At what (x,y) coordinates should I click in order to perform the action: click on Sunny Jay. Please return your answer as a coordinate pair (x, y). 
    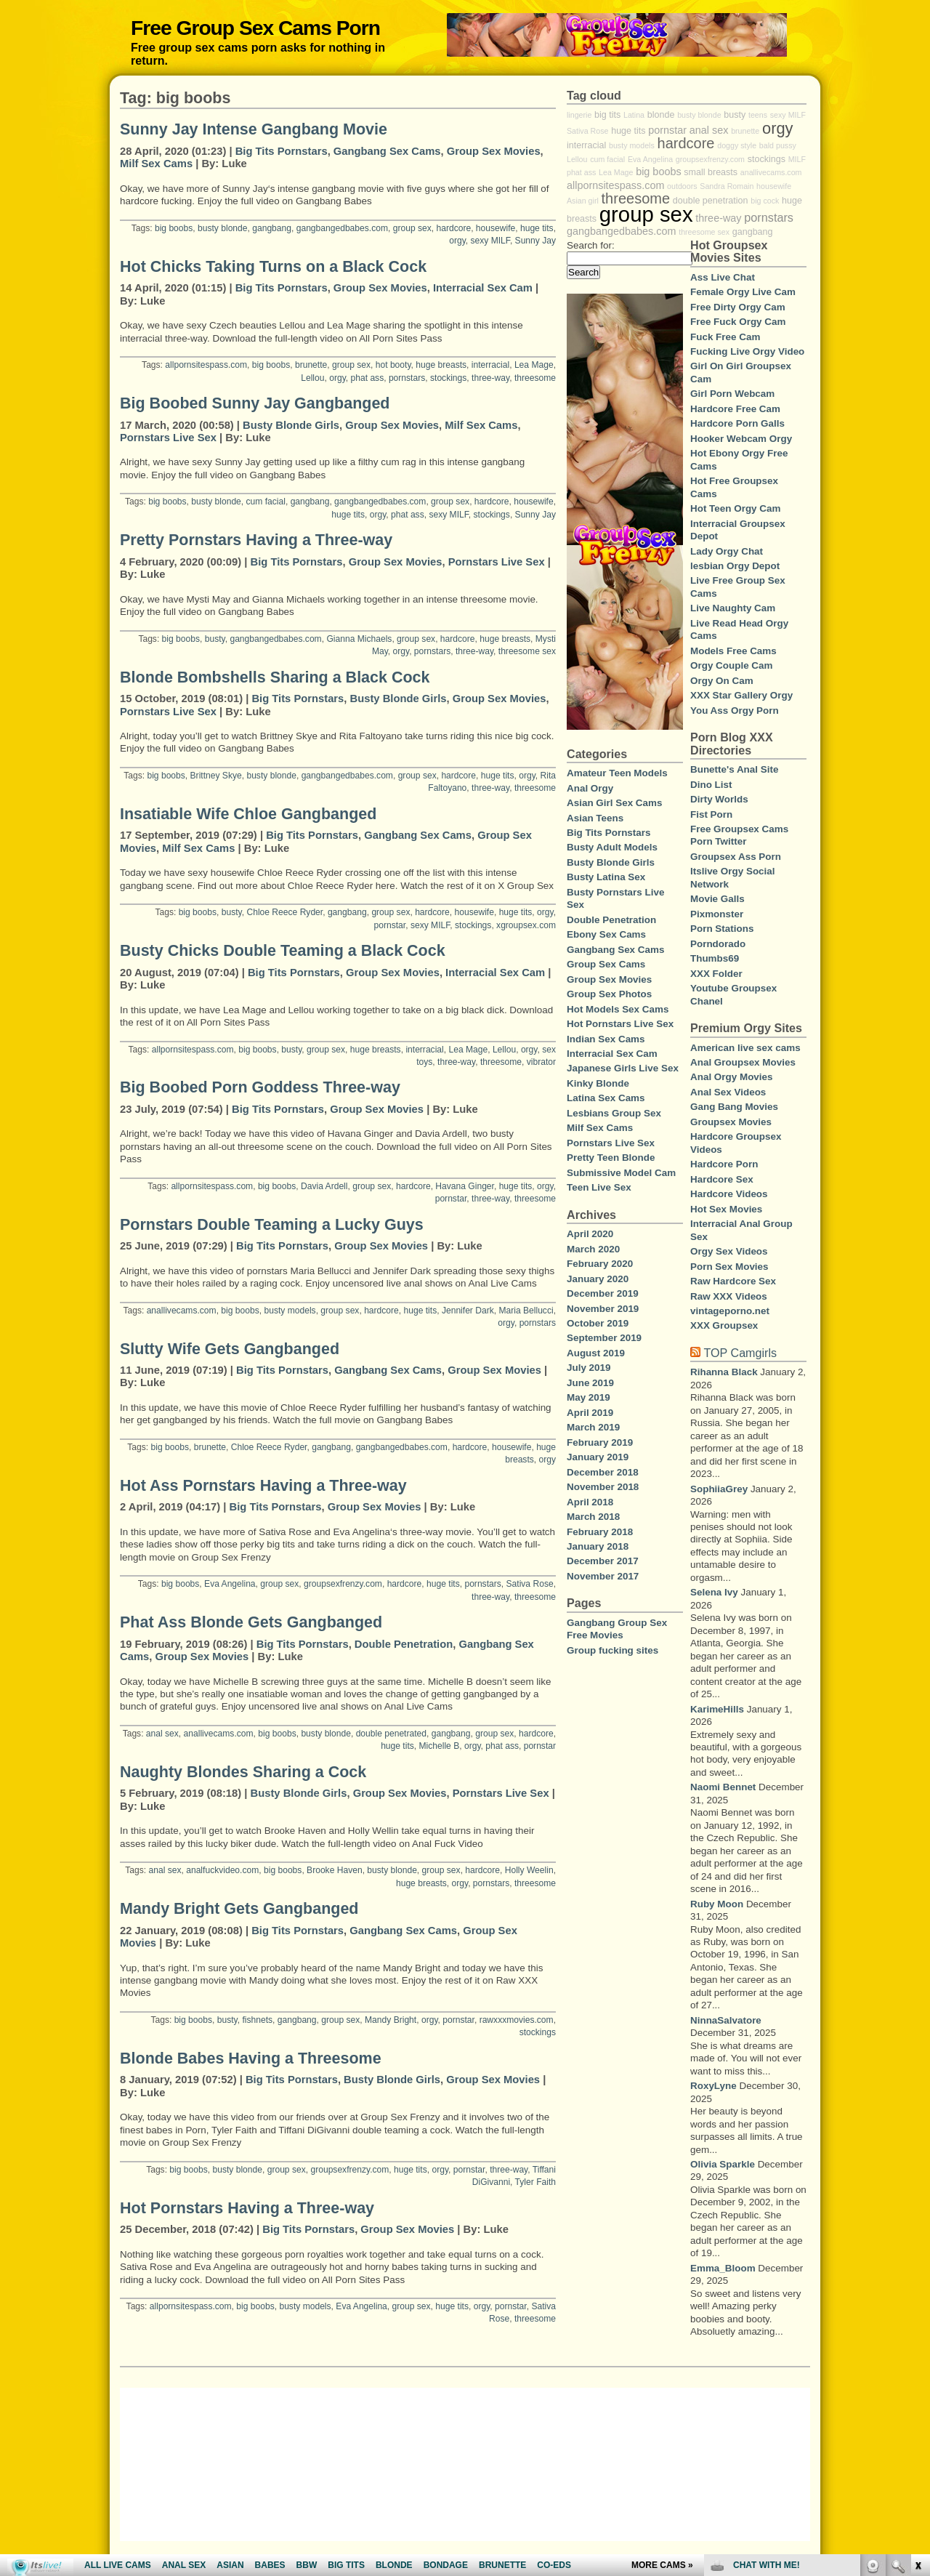
    Looking at the image, I should click on (535, 241).